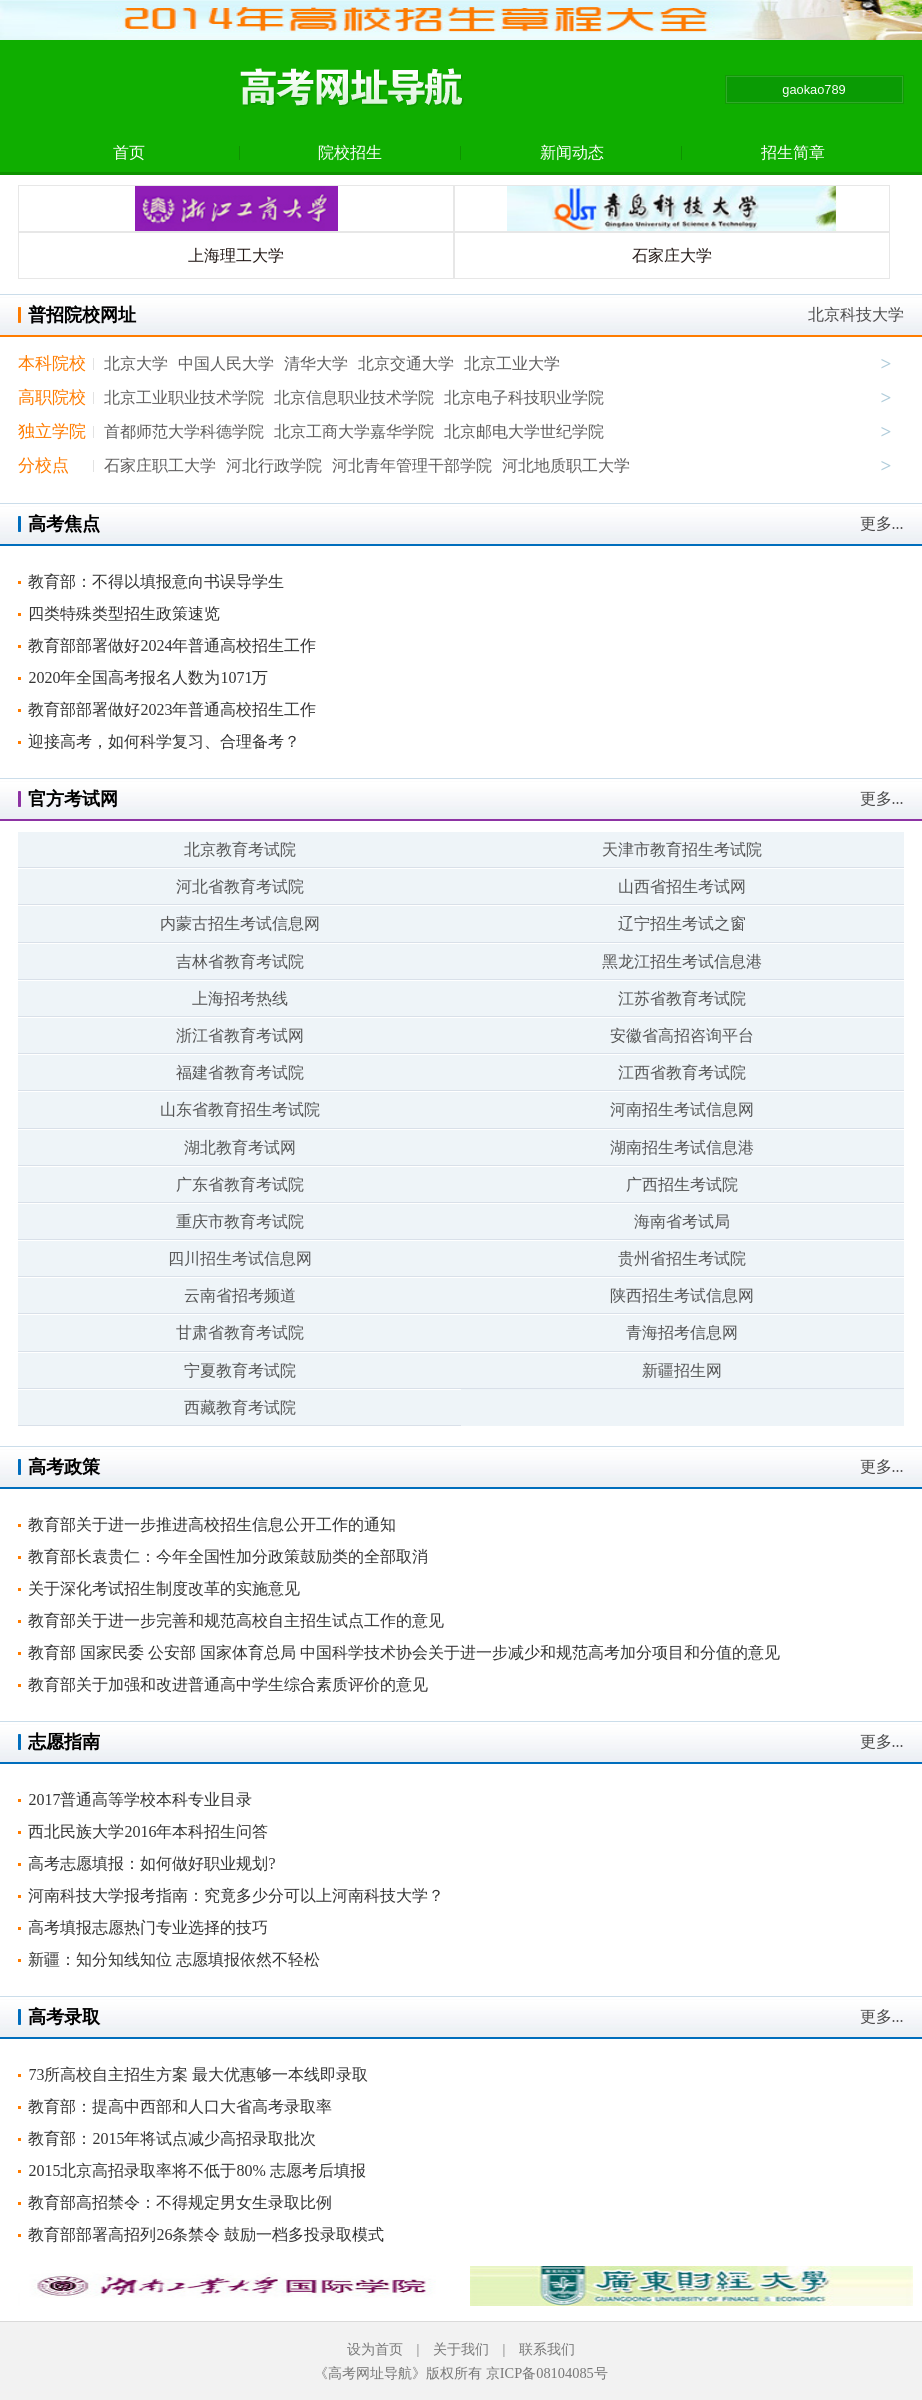 This screenshot has height=2400, width=922. What do you see at coordinates (404, 1652) in the screenshot?
I see `教育部 国家民委 公安部 国家体育总局 中国科学技术协会关于进一步减少和规范高考加分项目和分值的意见` at bounding box center [404, 1652].